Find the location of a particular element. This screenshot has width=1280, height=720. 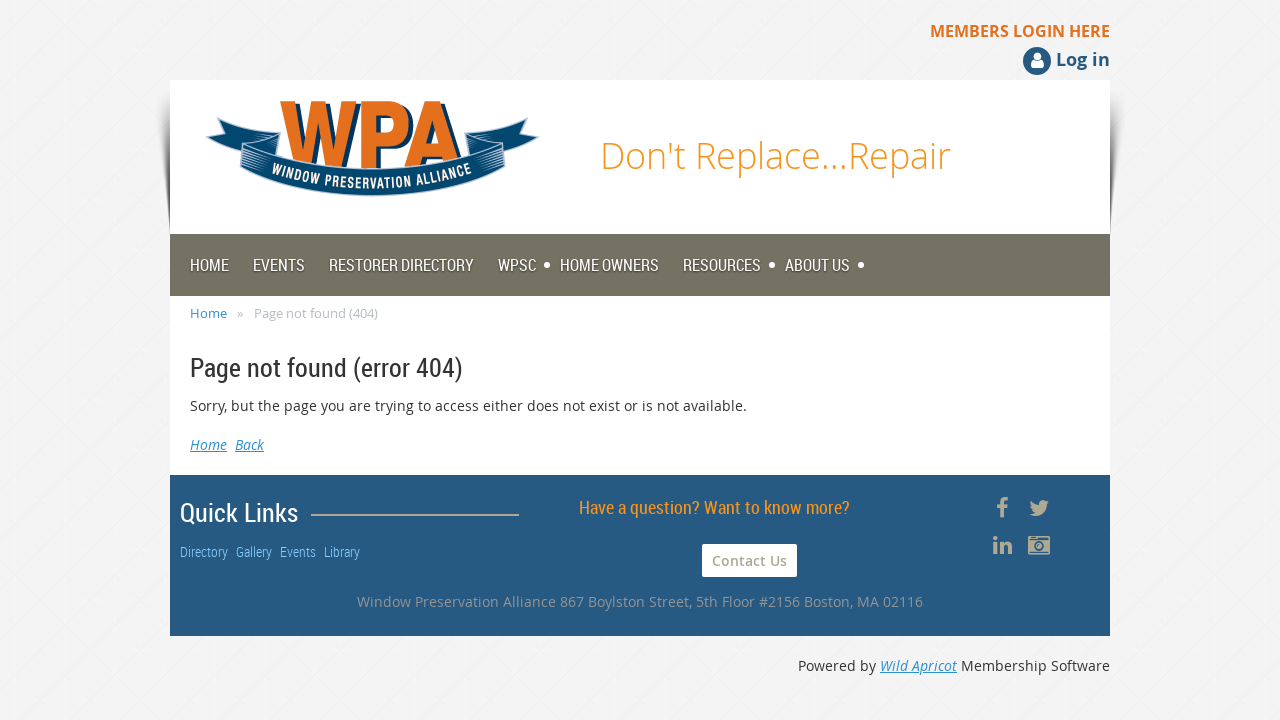

Library is located at coordinates (342, 551).